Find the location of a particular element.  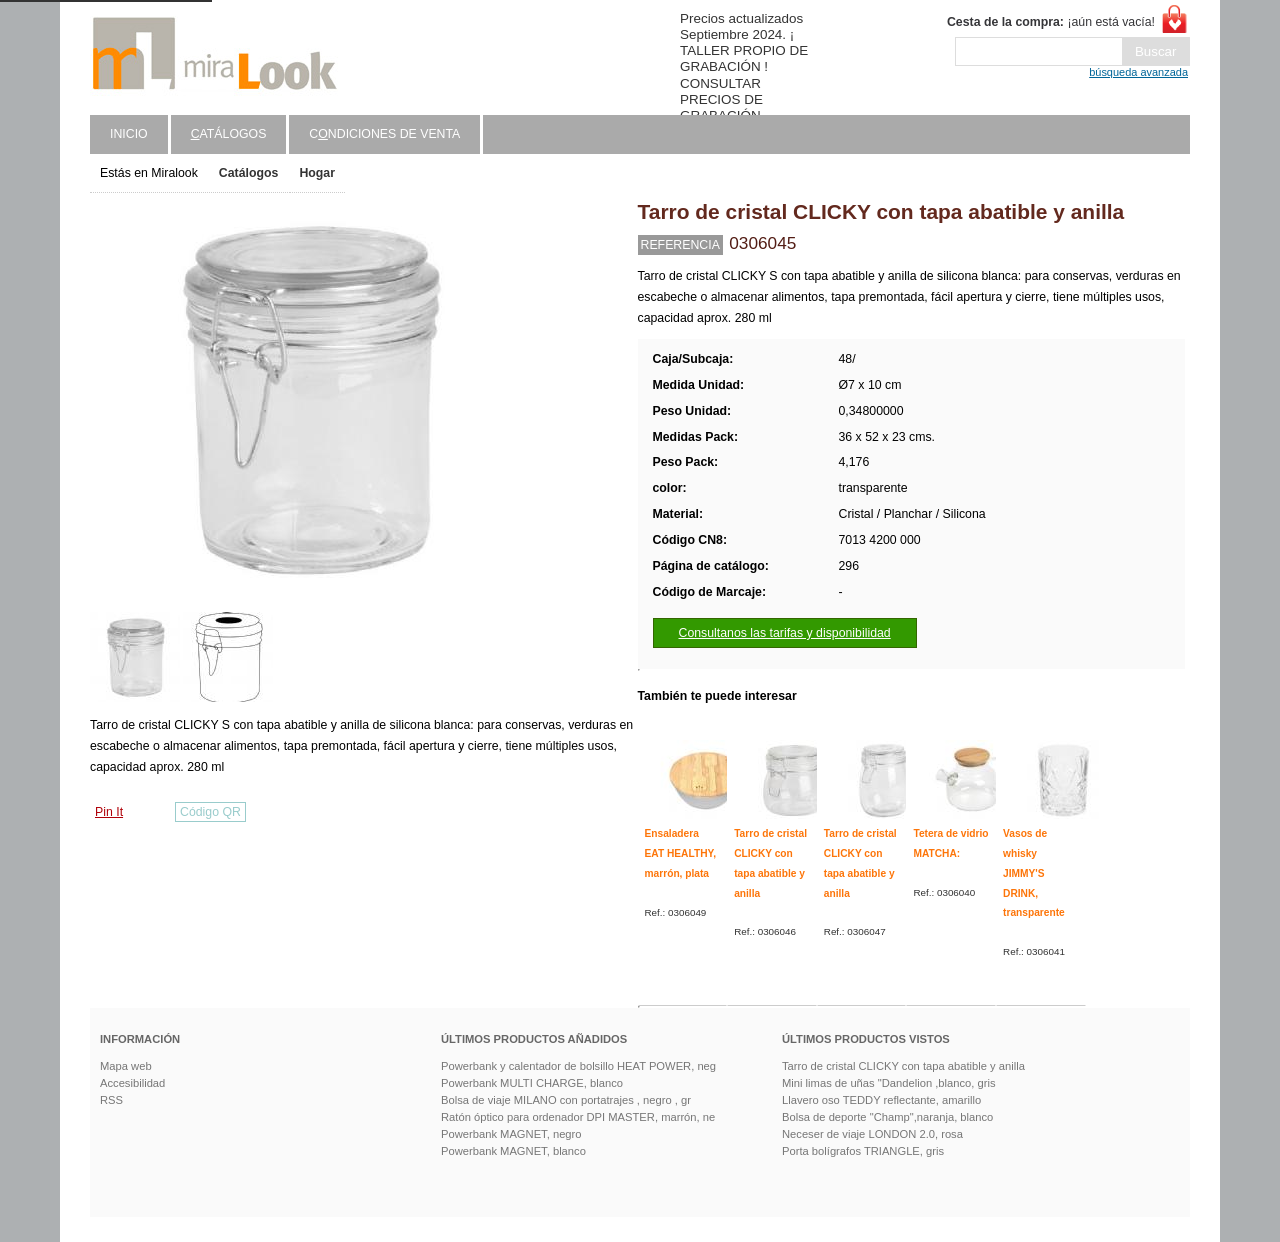

Porta bolígrafos TRIANGLE, gris is located at coordinates (863, 1151).